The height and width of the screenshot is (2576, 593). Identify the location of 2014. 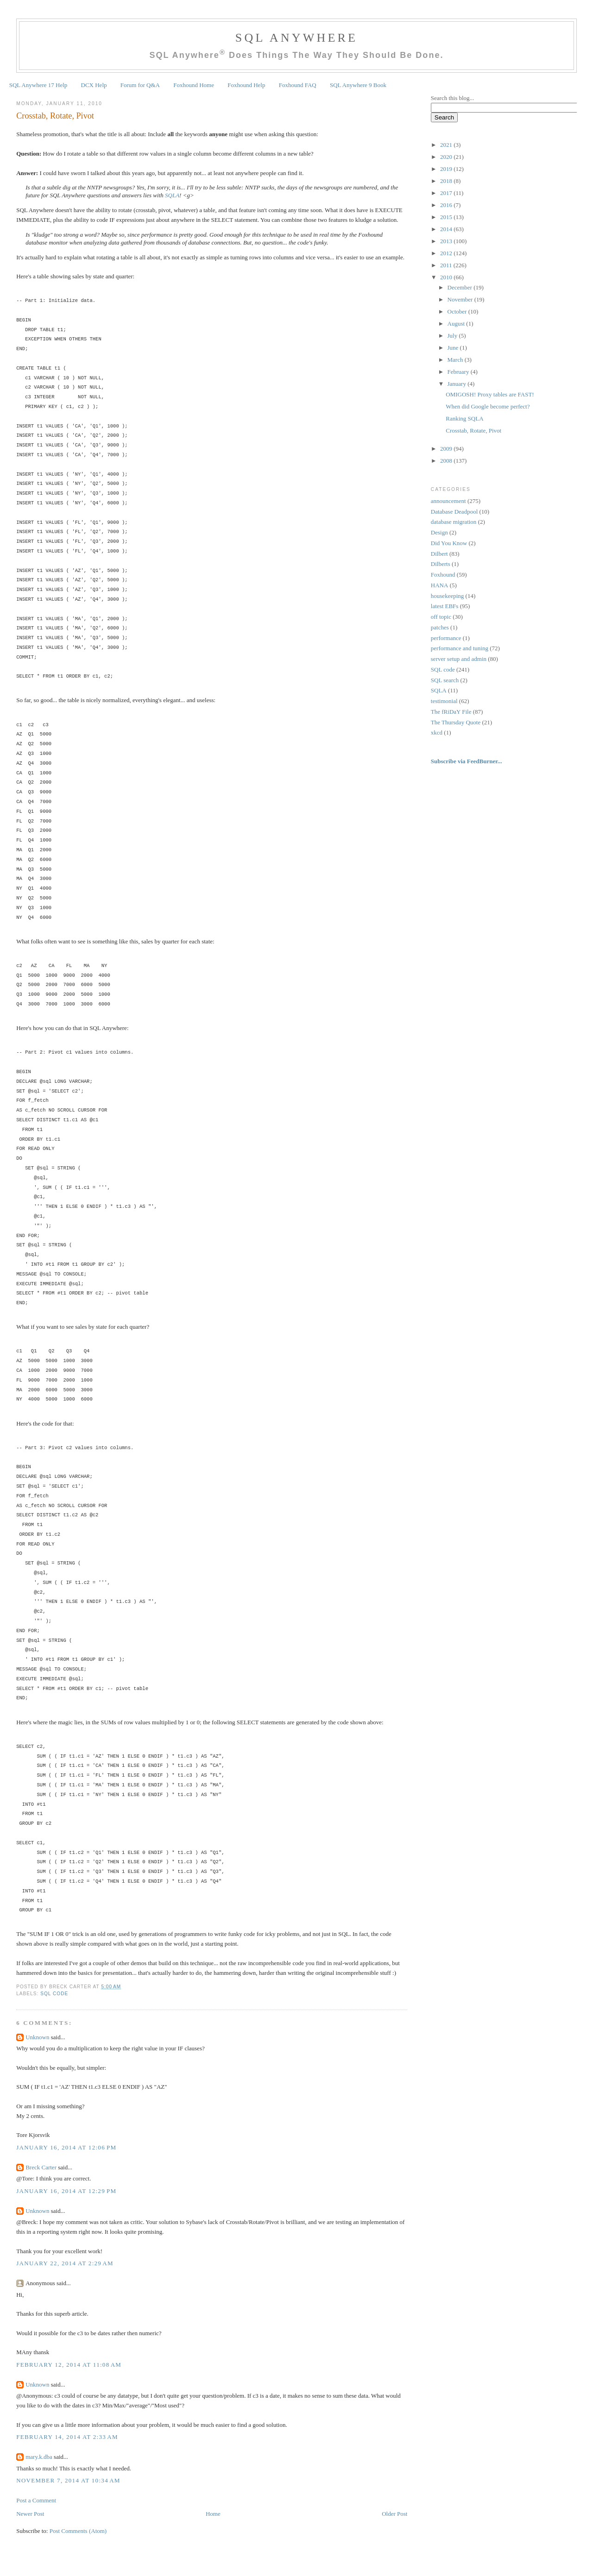
(447, 229).